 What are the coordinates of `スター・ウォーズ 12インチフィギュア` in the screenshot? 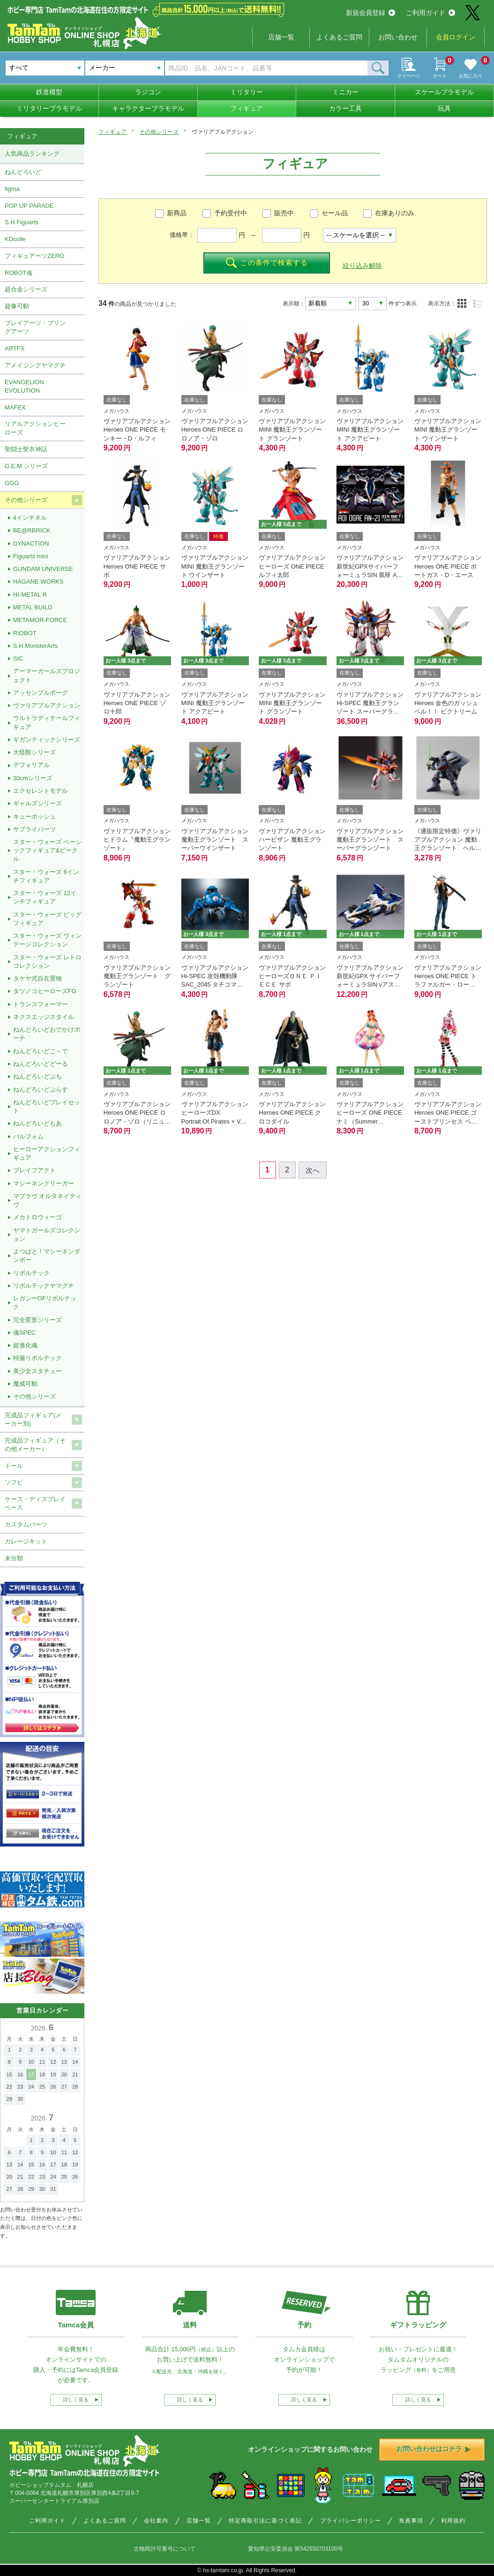 It's located at (44, 897).